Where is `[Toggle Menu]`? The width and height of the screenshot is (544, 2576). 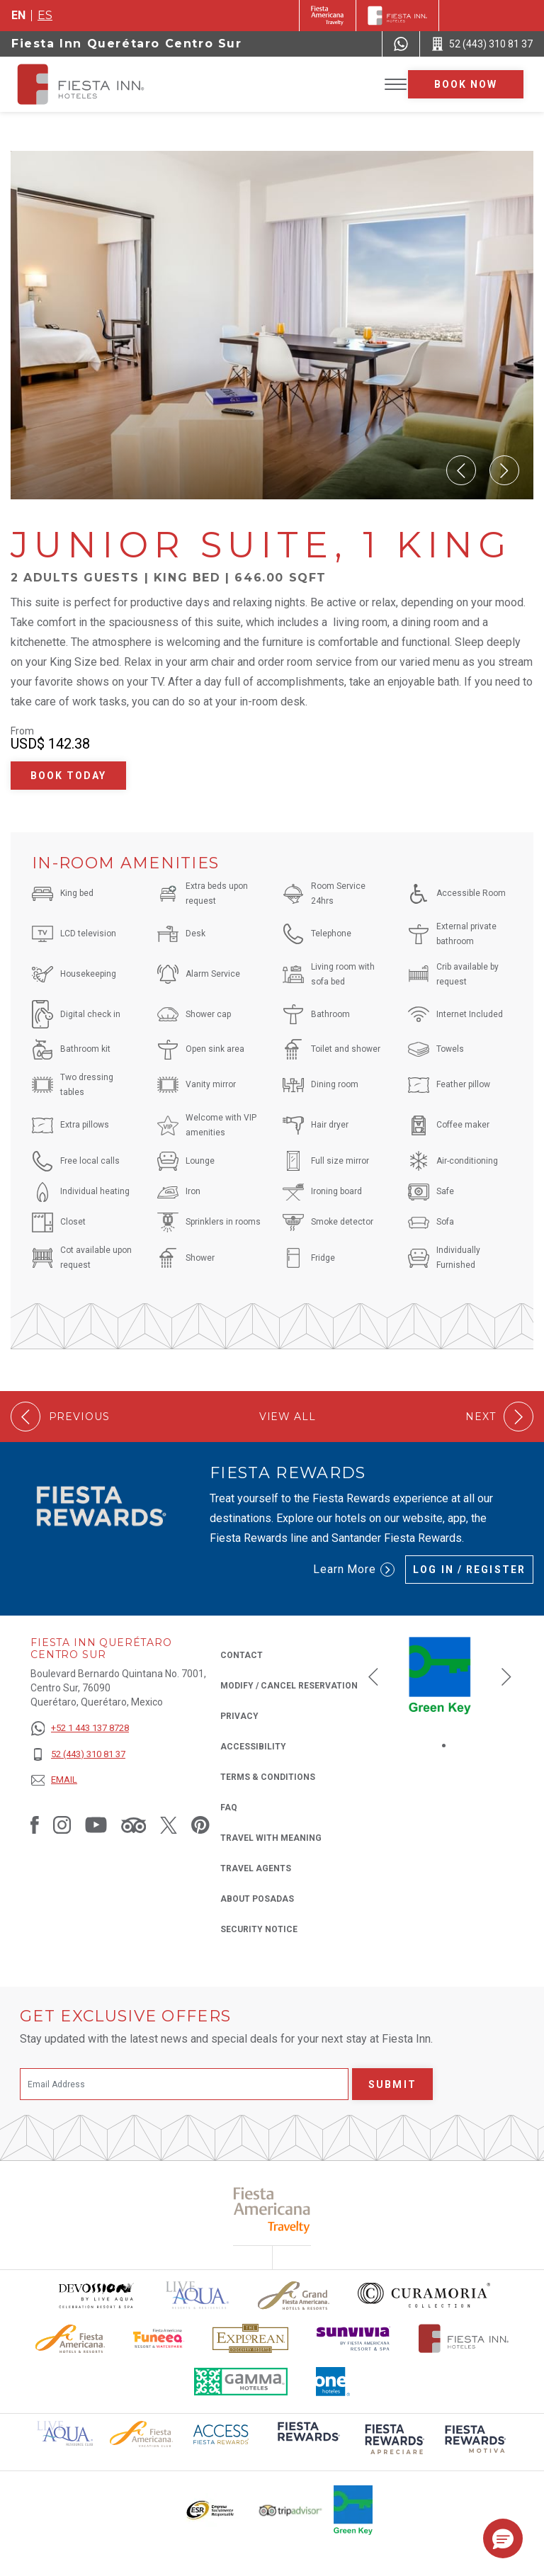
[Toggle Menu] is located at coordinates (396, 84).